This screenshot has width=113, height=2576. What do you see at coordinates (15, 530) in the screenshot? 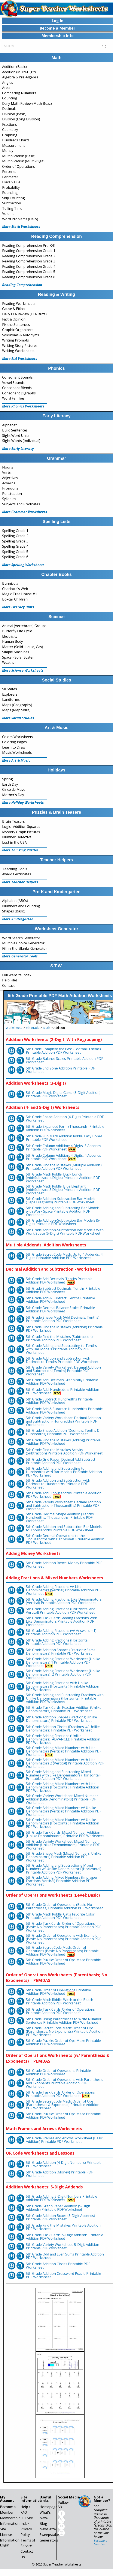
I see `Spelling Grade 1` at bounding box center [15, 530].